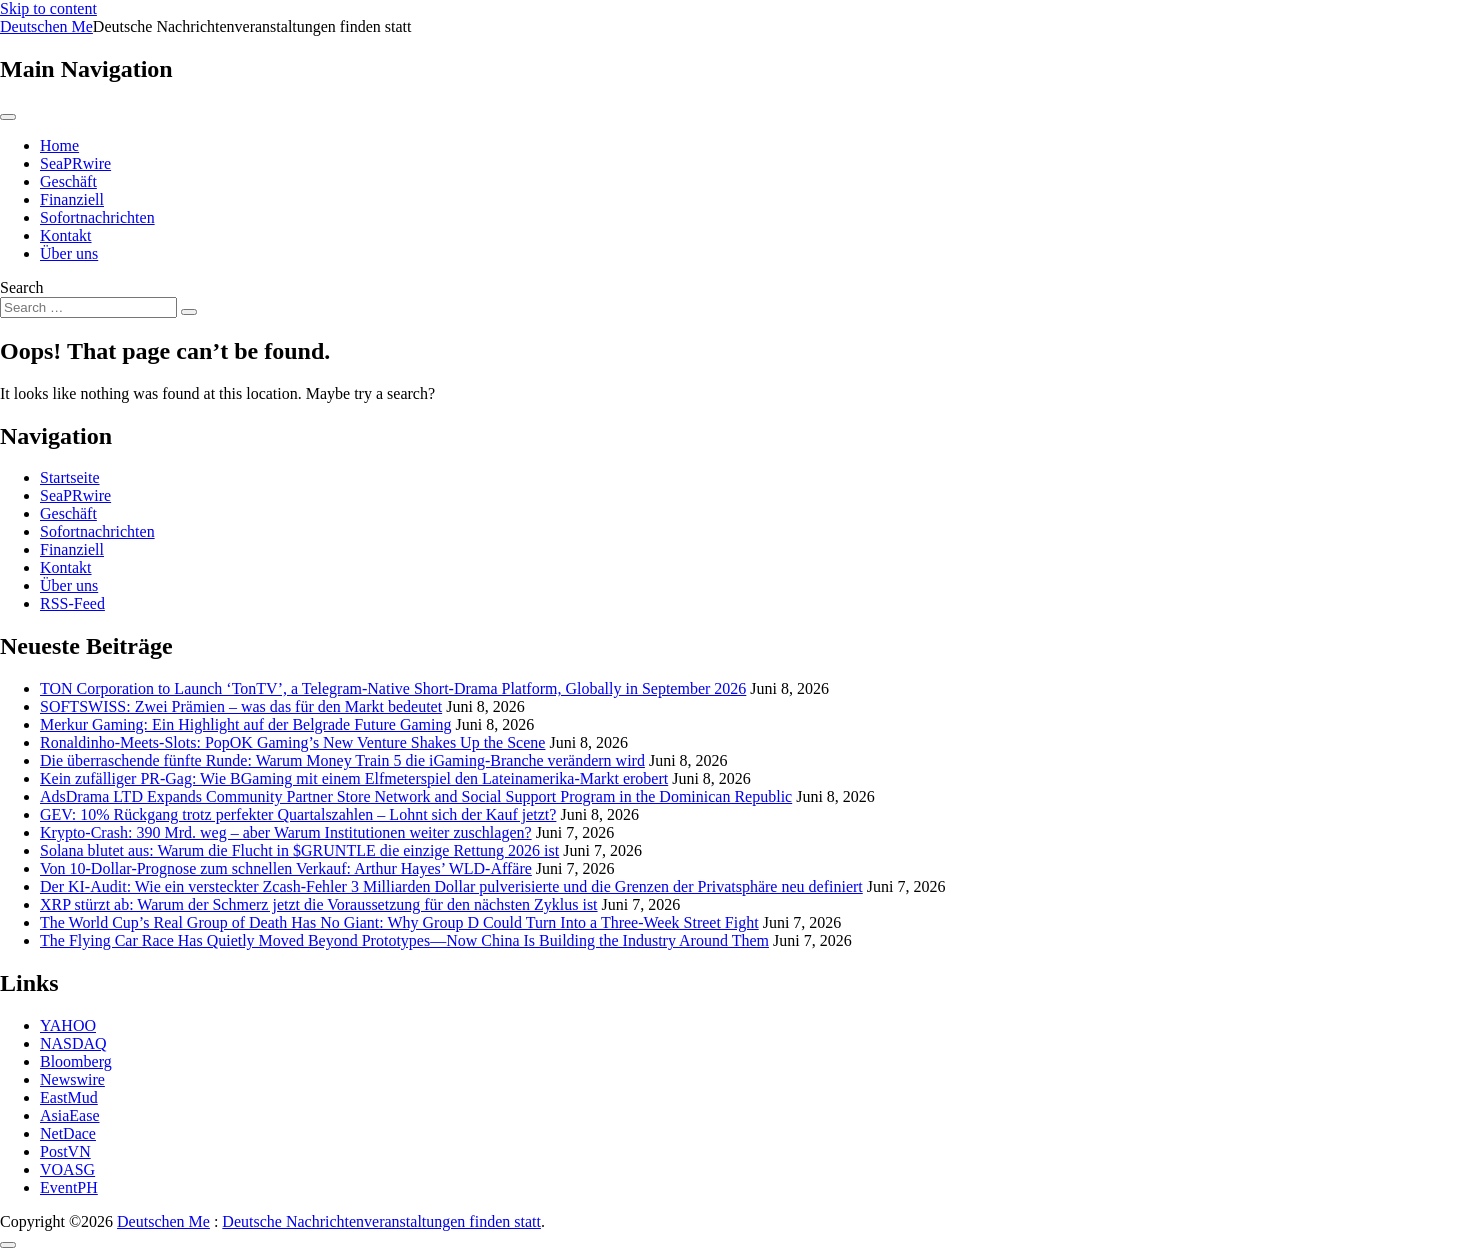  I want to click on VOASG, so click(67, 1169).